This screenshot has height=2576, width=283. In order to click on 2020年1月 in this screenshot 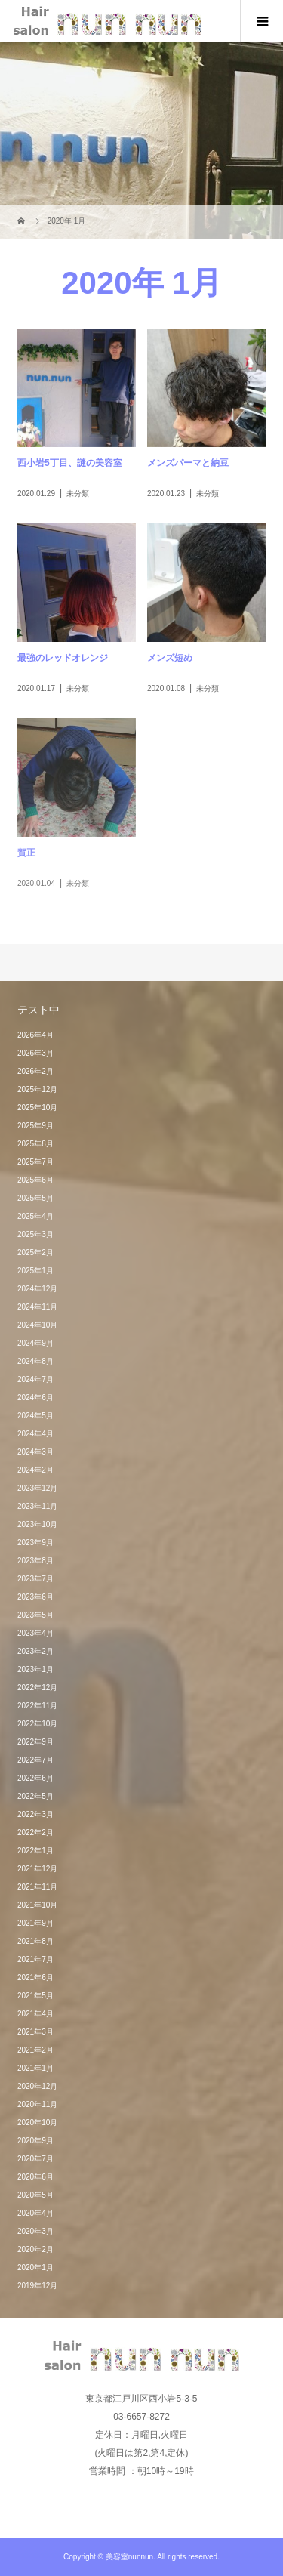, I will do `click(35, 2267)`.